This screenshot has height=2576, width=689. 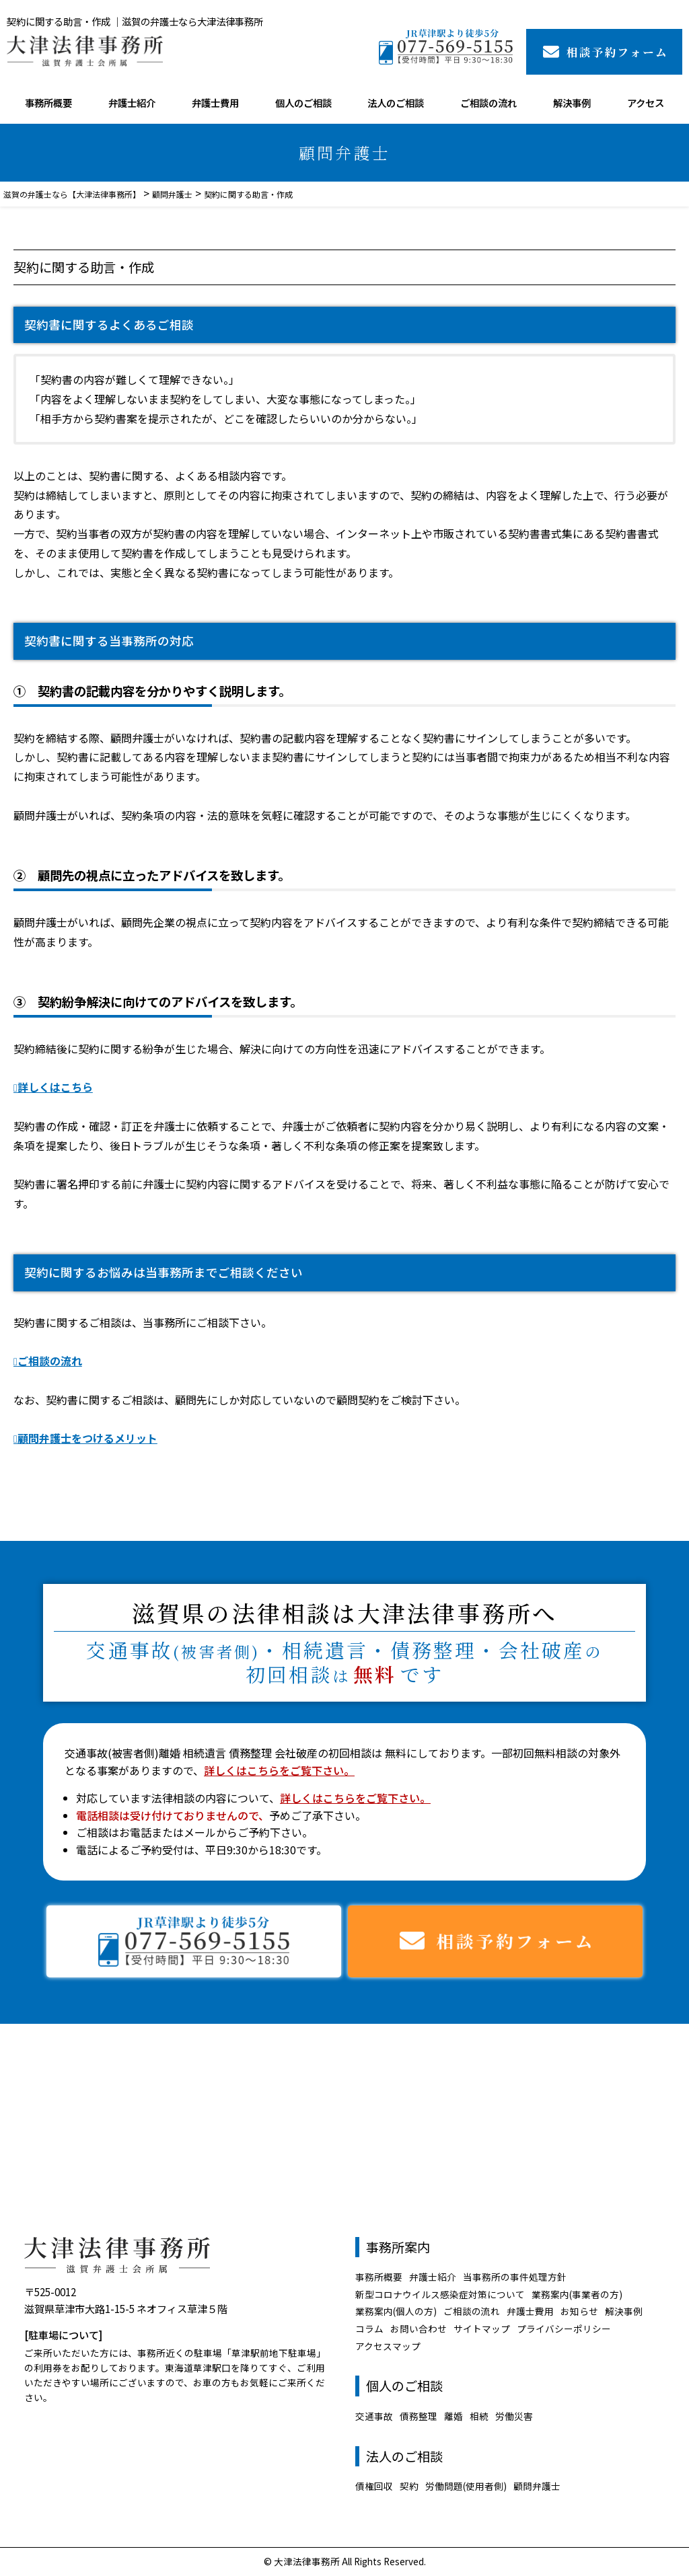 I want to click on コラム, so click(x=369, y=2328).